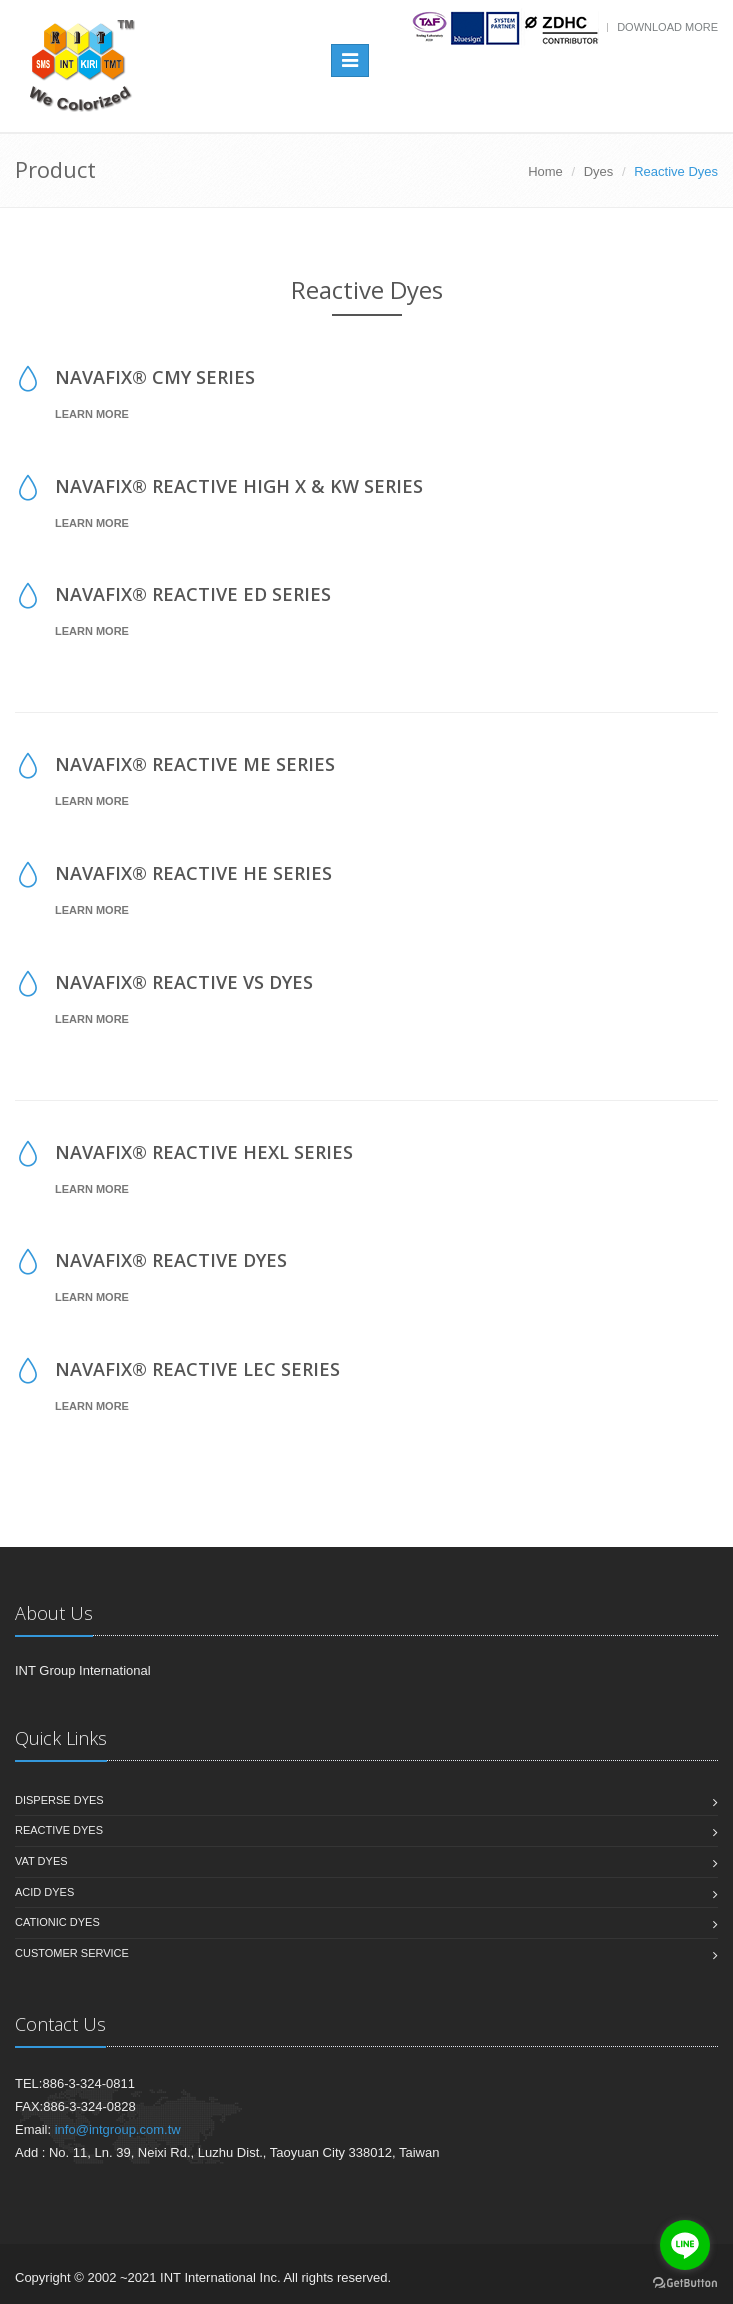 This screenshot has width=733, height=2304. Describe the element at coordinates (545, 171) in the screenshot. I see `Home` at that location.